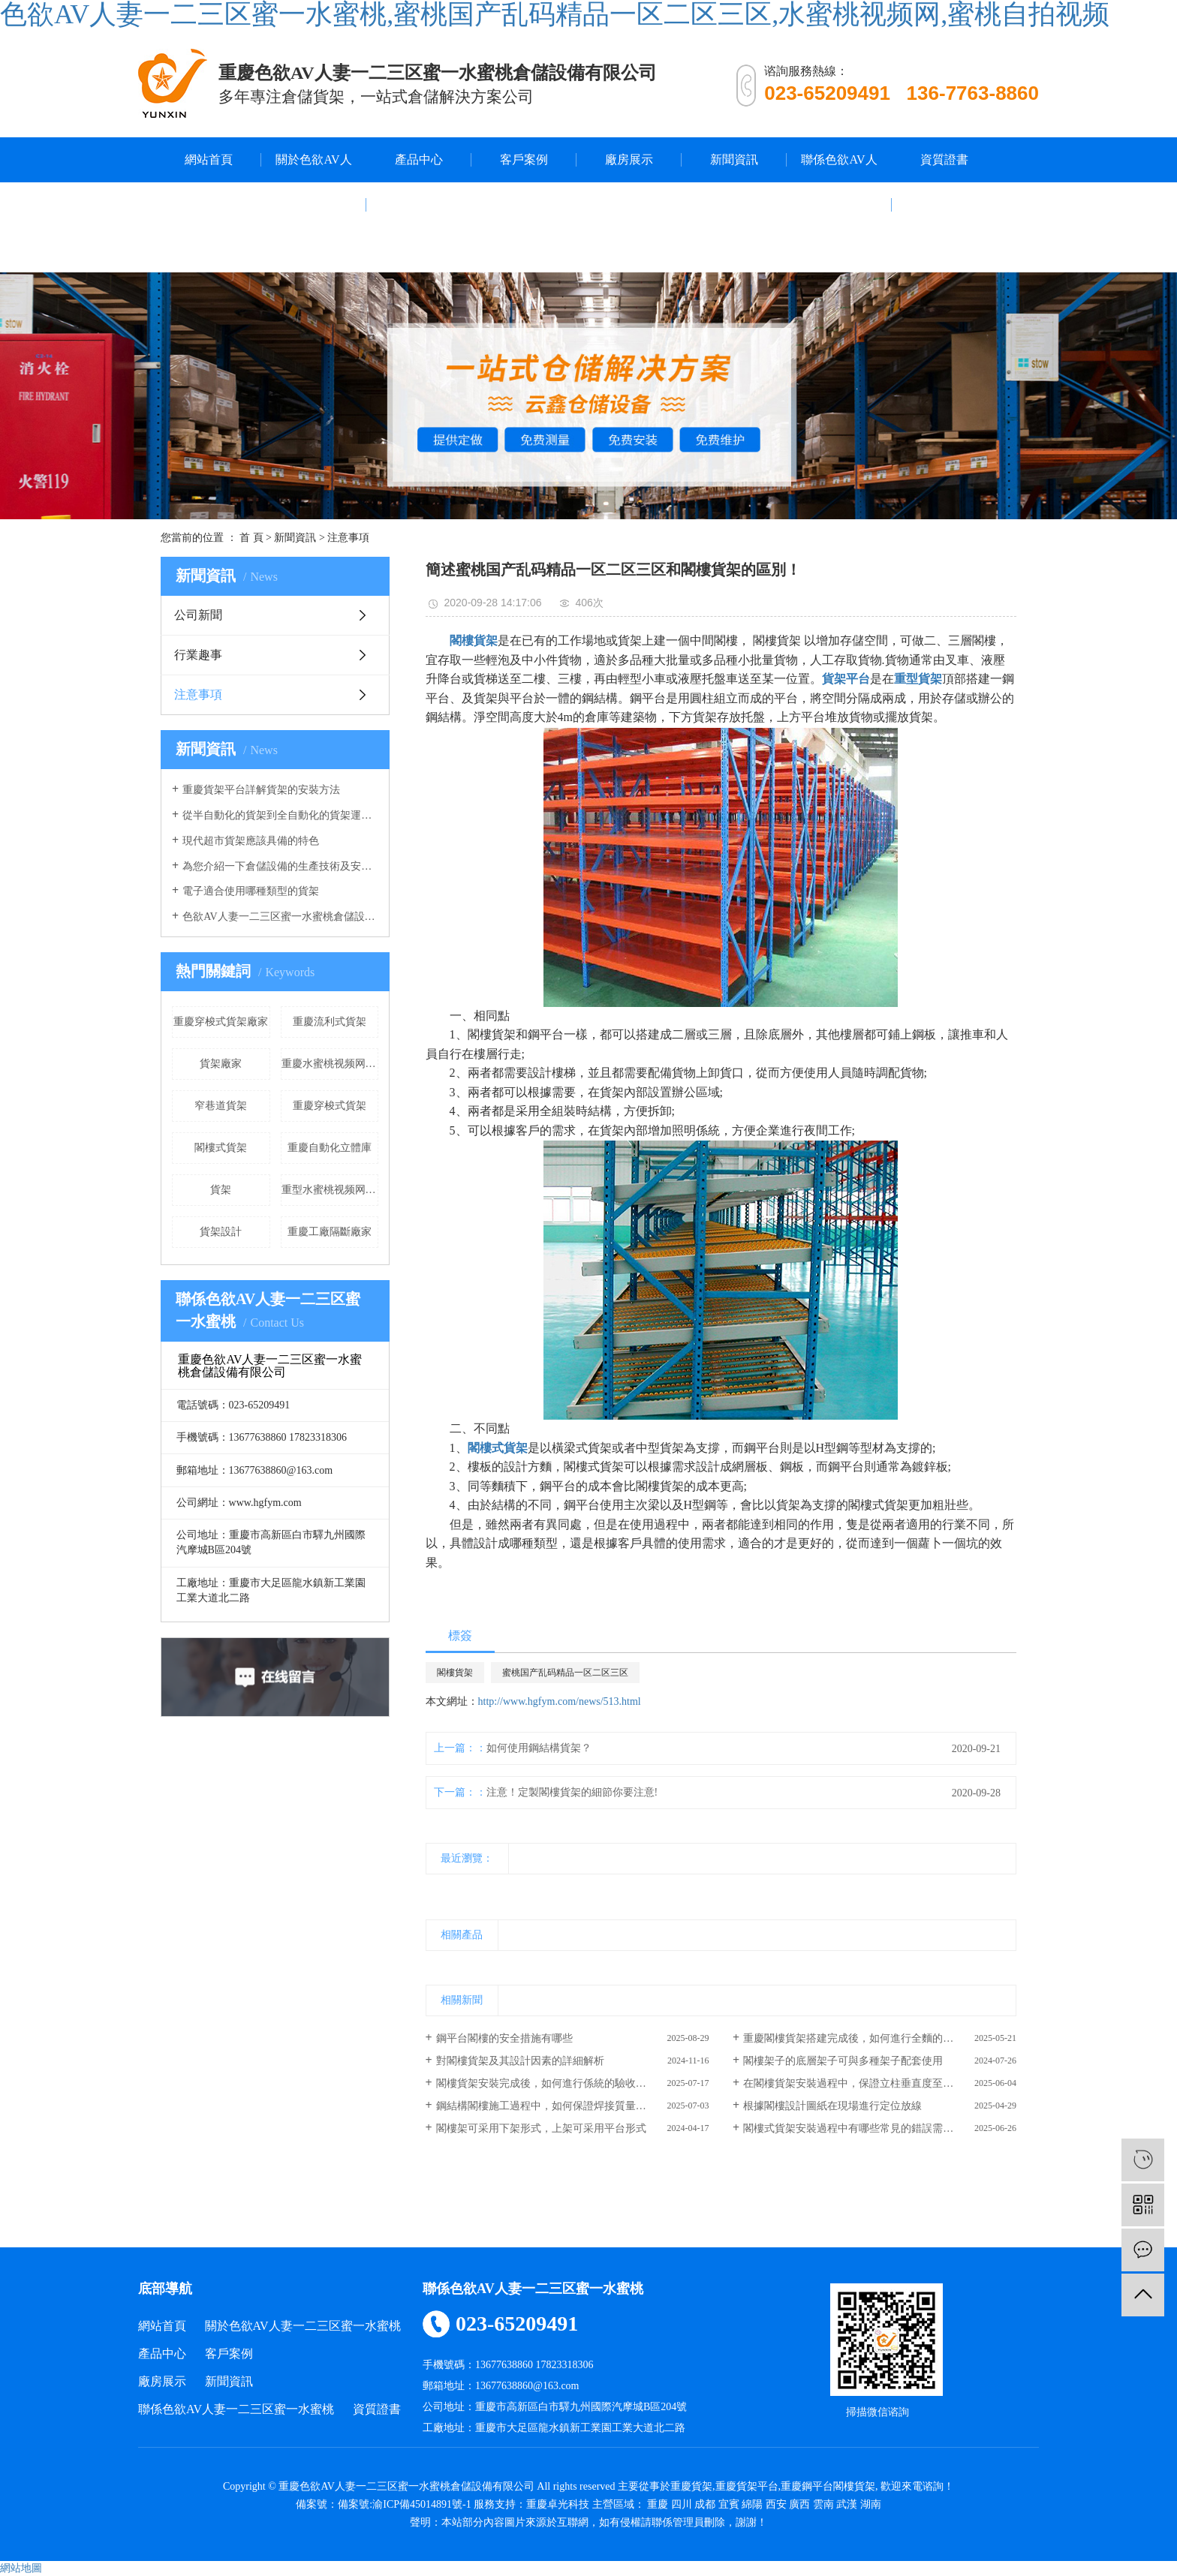 The height and width of the screenshot is (2576, 1177). Describe the element at coordinates (858, 2038) in the screenshot. I see `重慶閣樓貨架搭建完成後，如何進行全麵的驗收？` at that location.